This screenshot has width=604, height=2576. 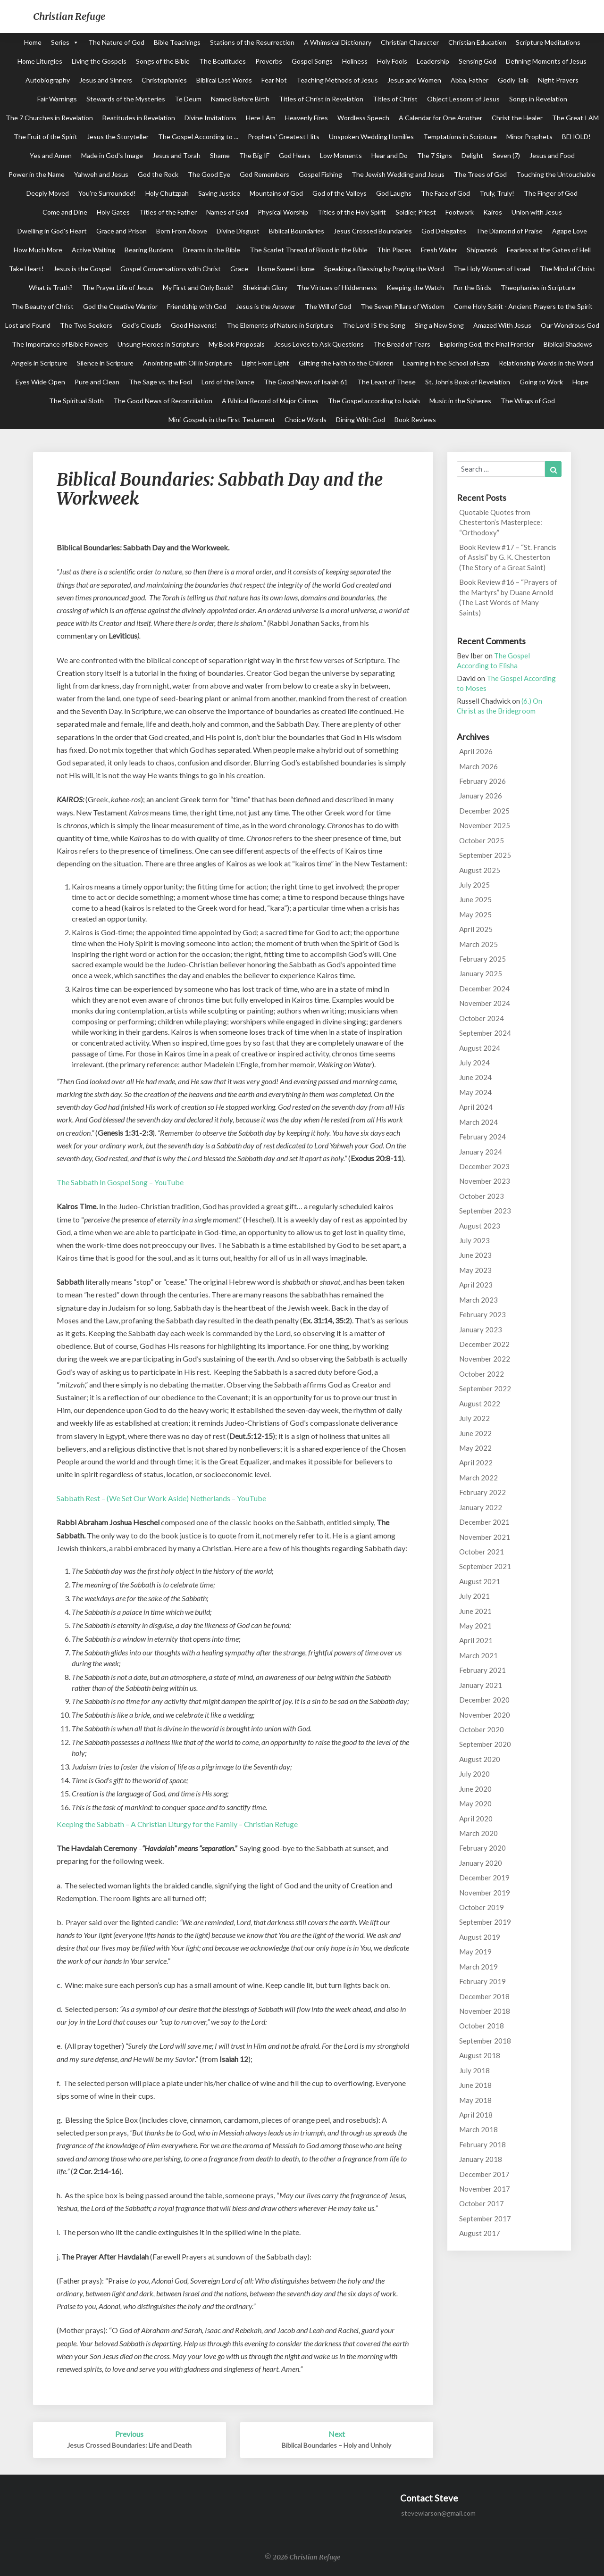 I want to click on The Seven Pillars of Wisdom, so click(x=403, y=306).